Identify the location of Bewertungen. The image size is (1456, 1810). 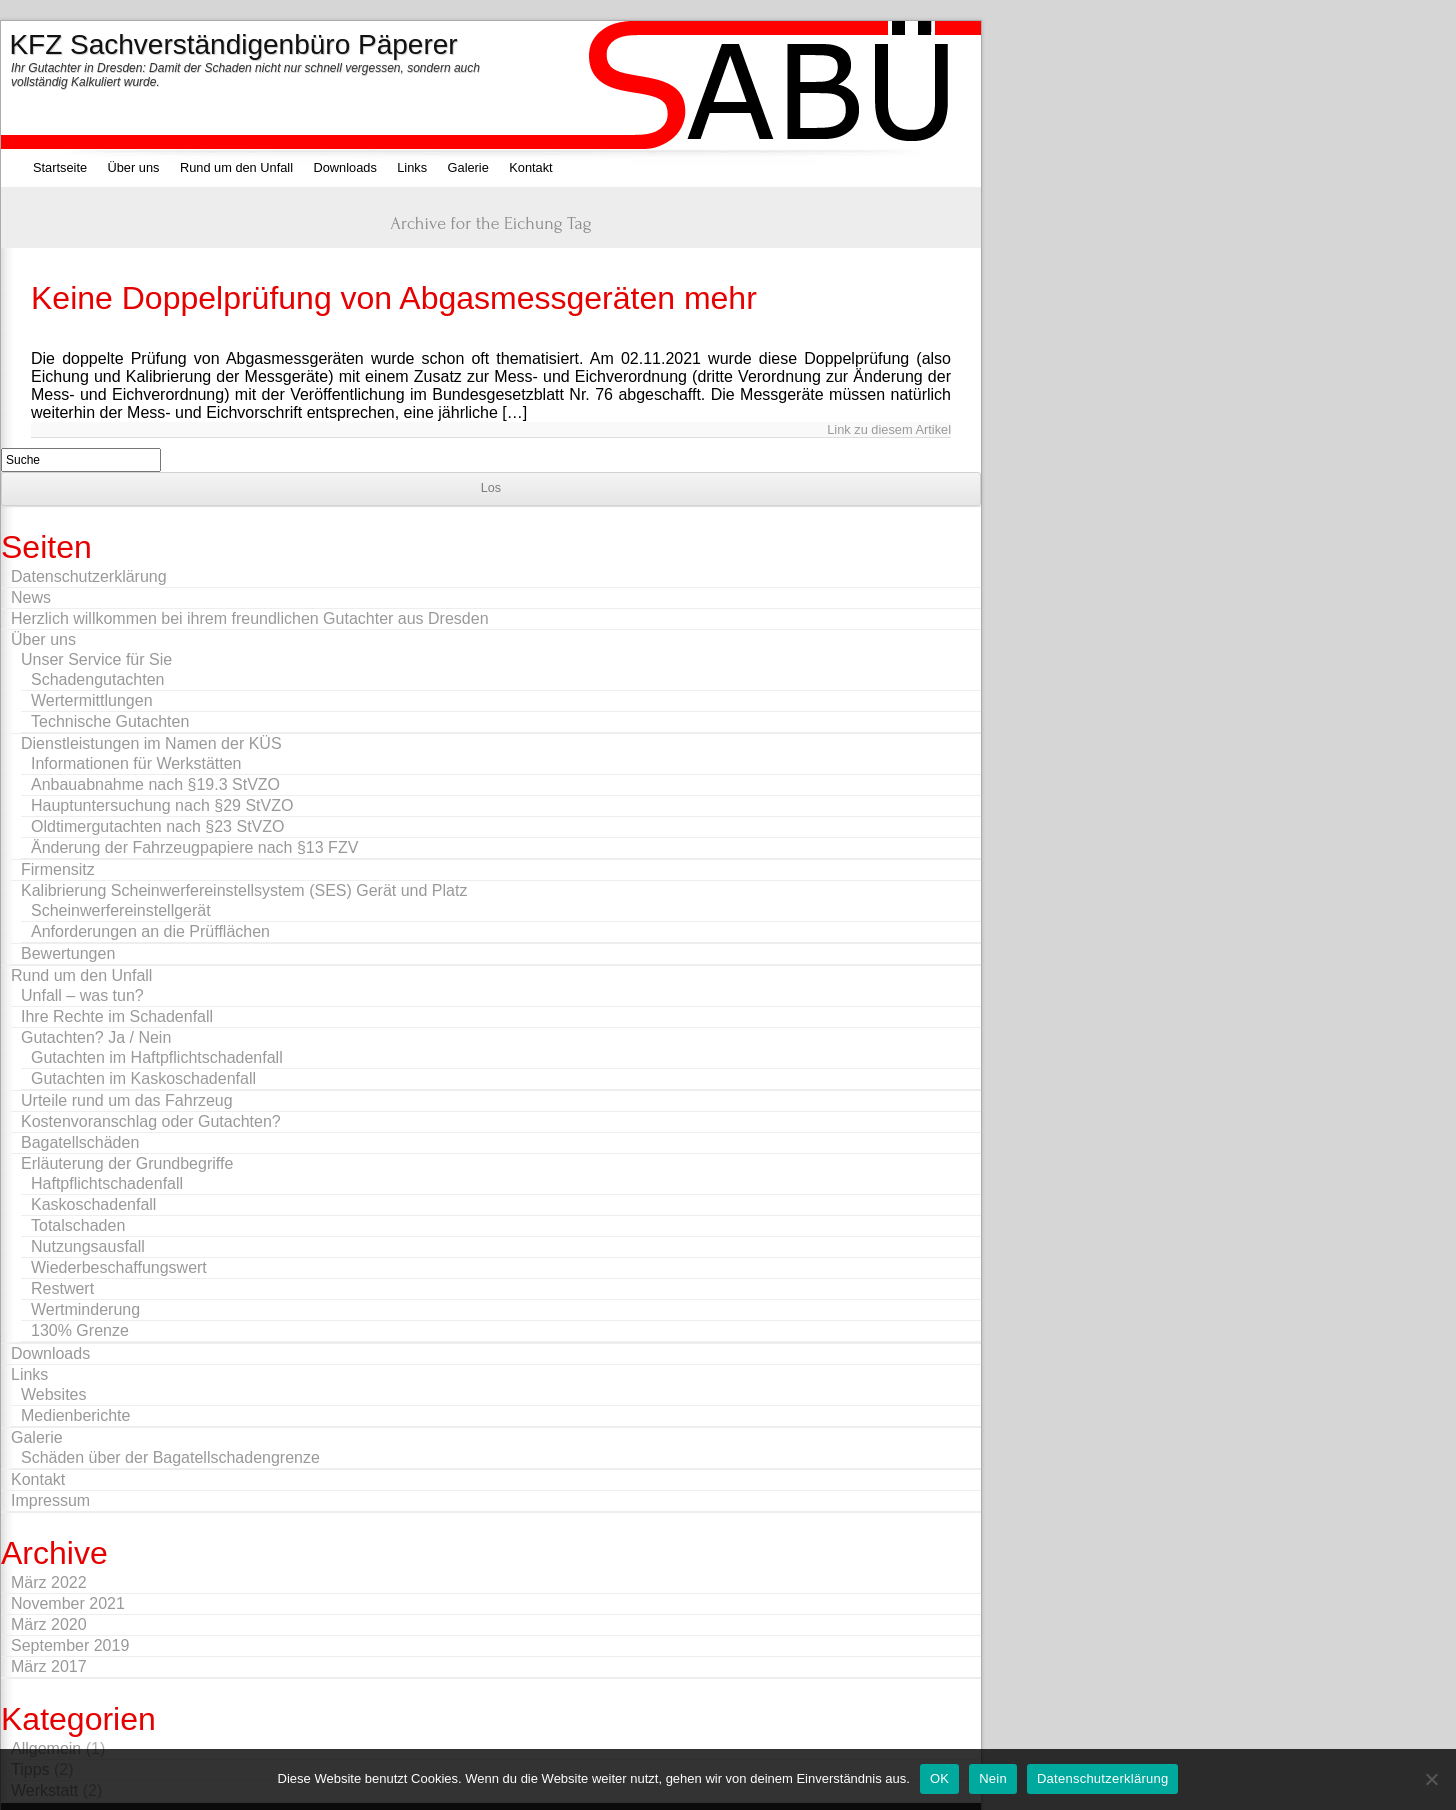
(68, 953).